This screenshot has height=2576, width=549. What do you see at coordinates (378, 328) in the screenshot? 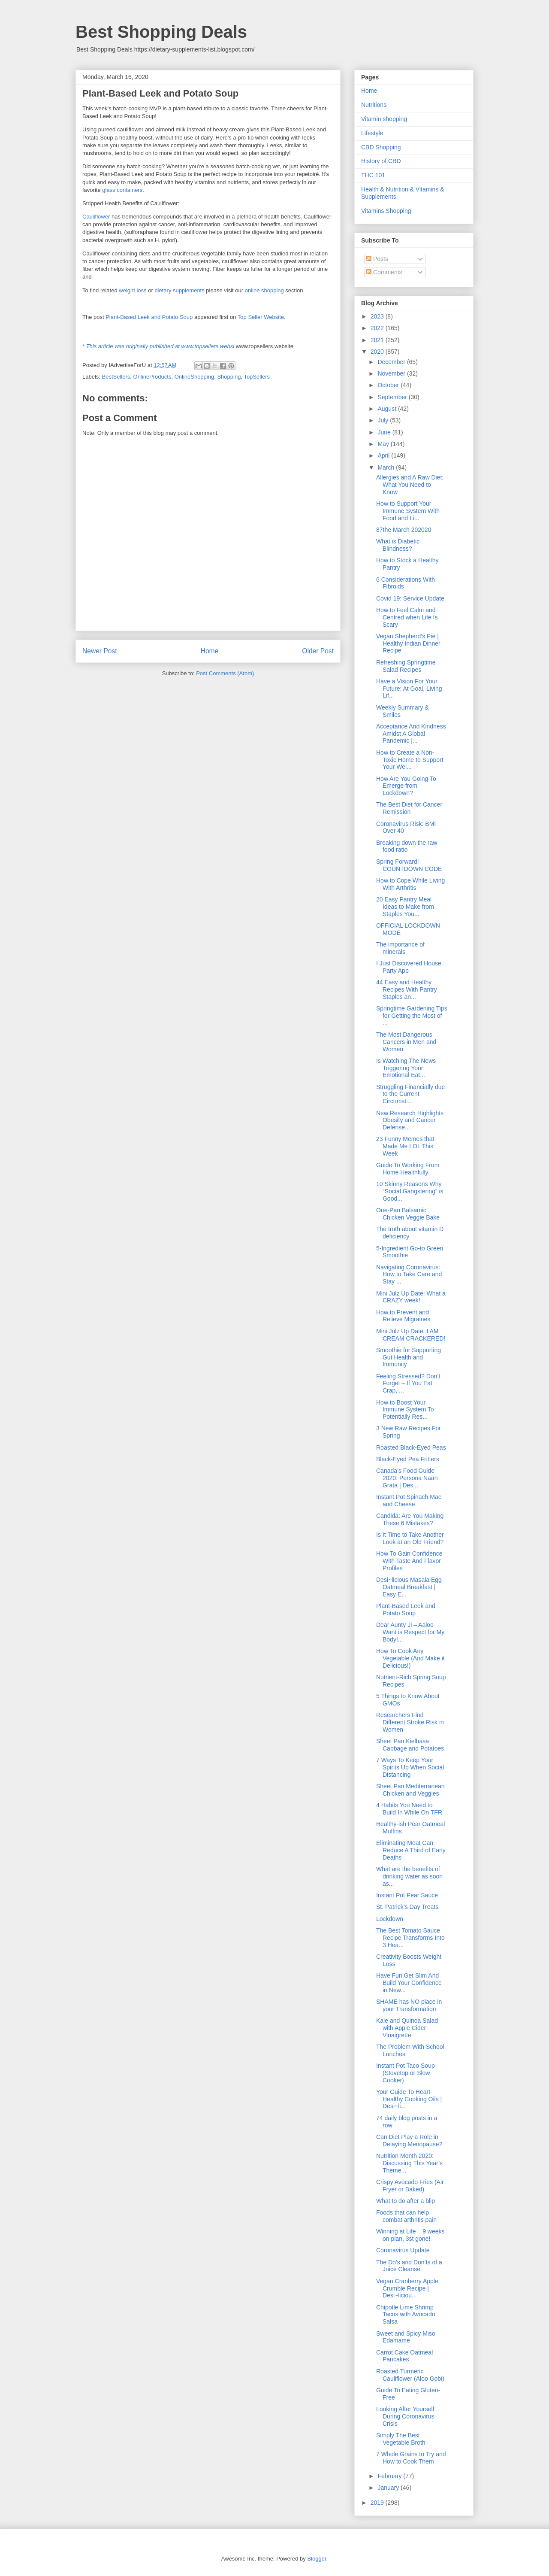
I see `2022` at bounding box center [378, 328].